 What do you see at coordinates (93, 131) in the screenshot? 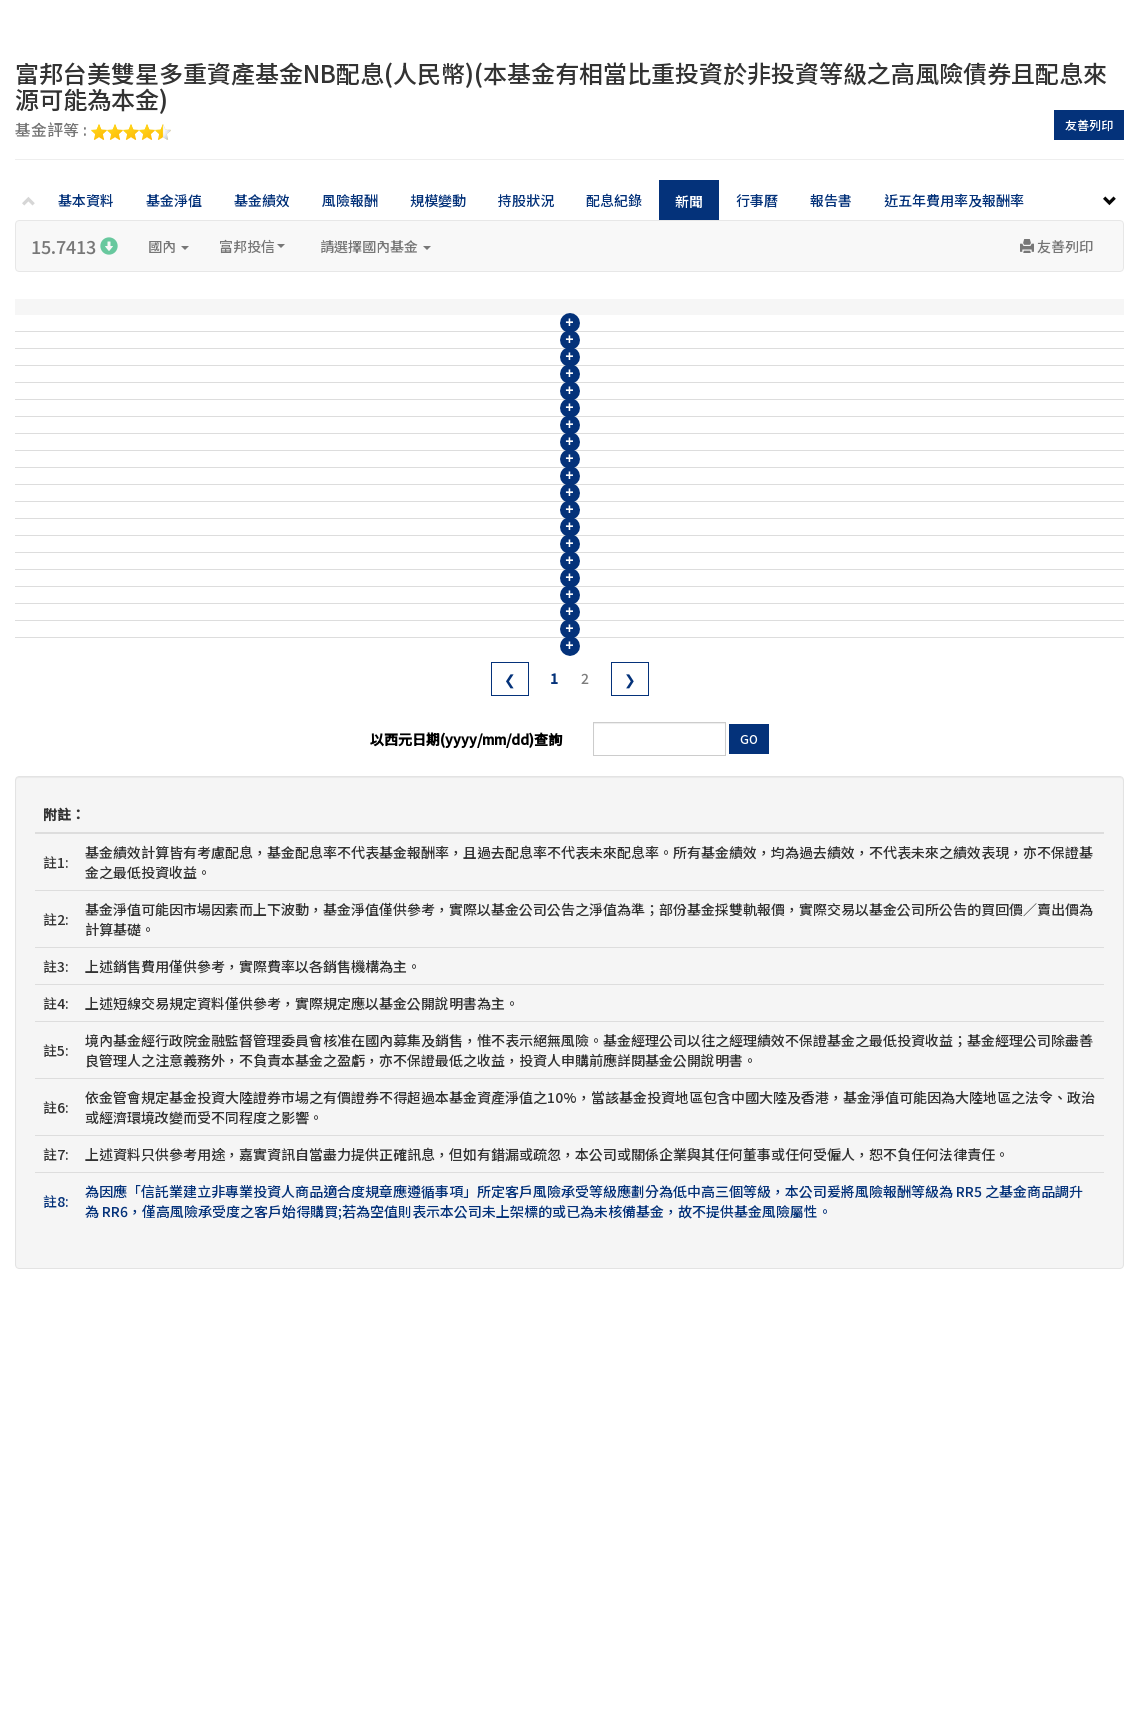
I see `基金評等 :` at bounding box center [93, 131].